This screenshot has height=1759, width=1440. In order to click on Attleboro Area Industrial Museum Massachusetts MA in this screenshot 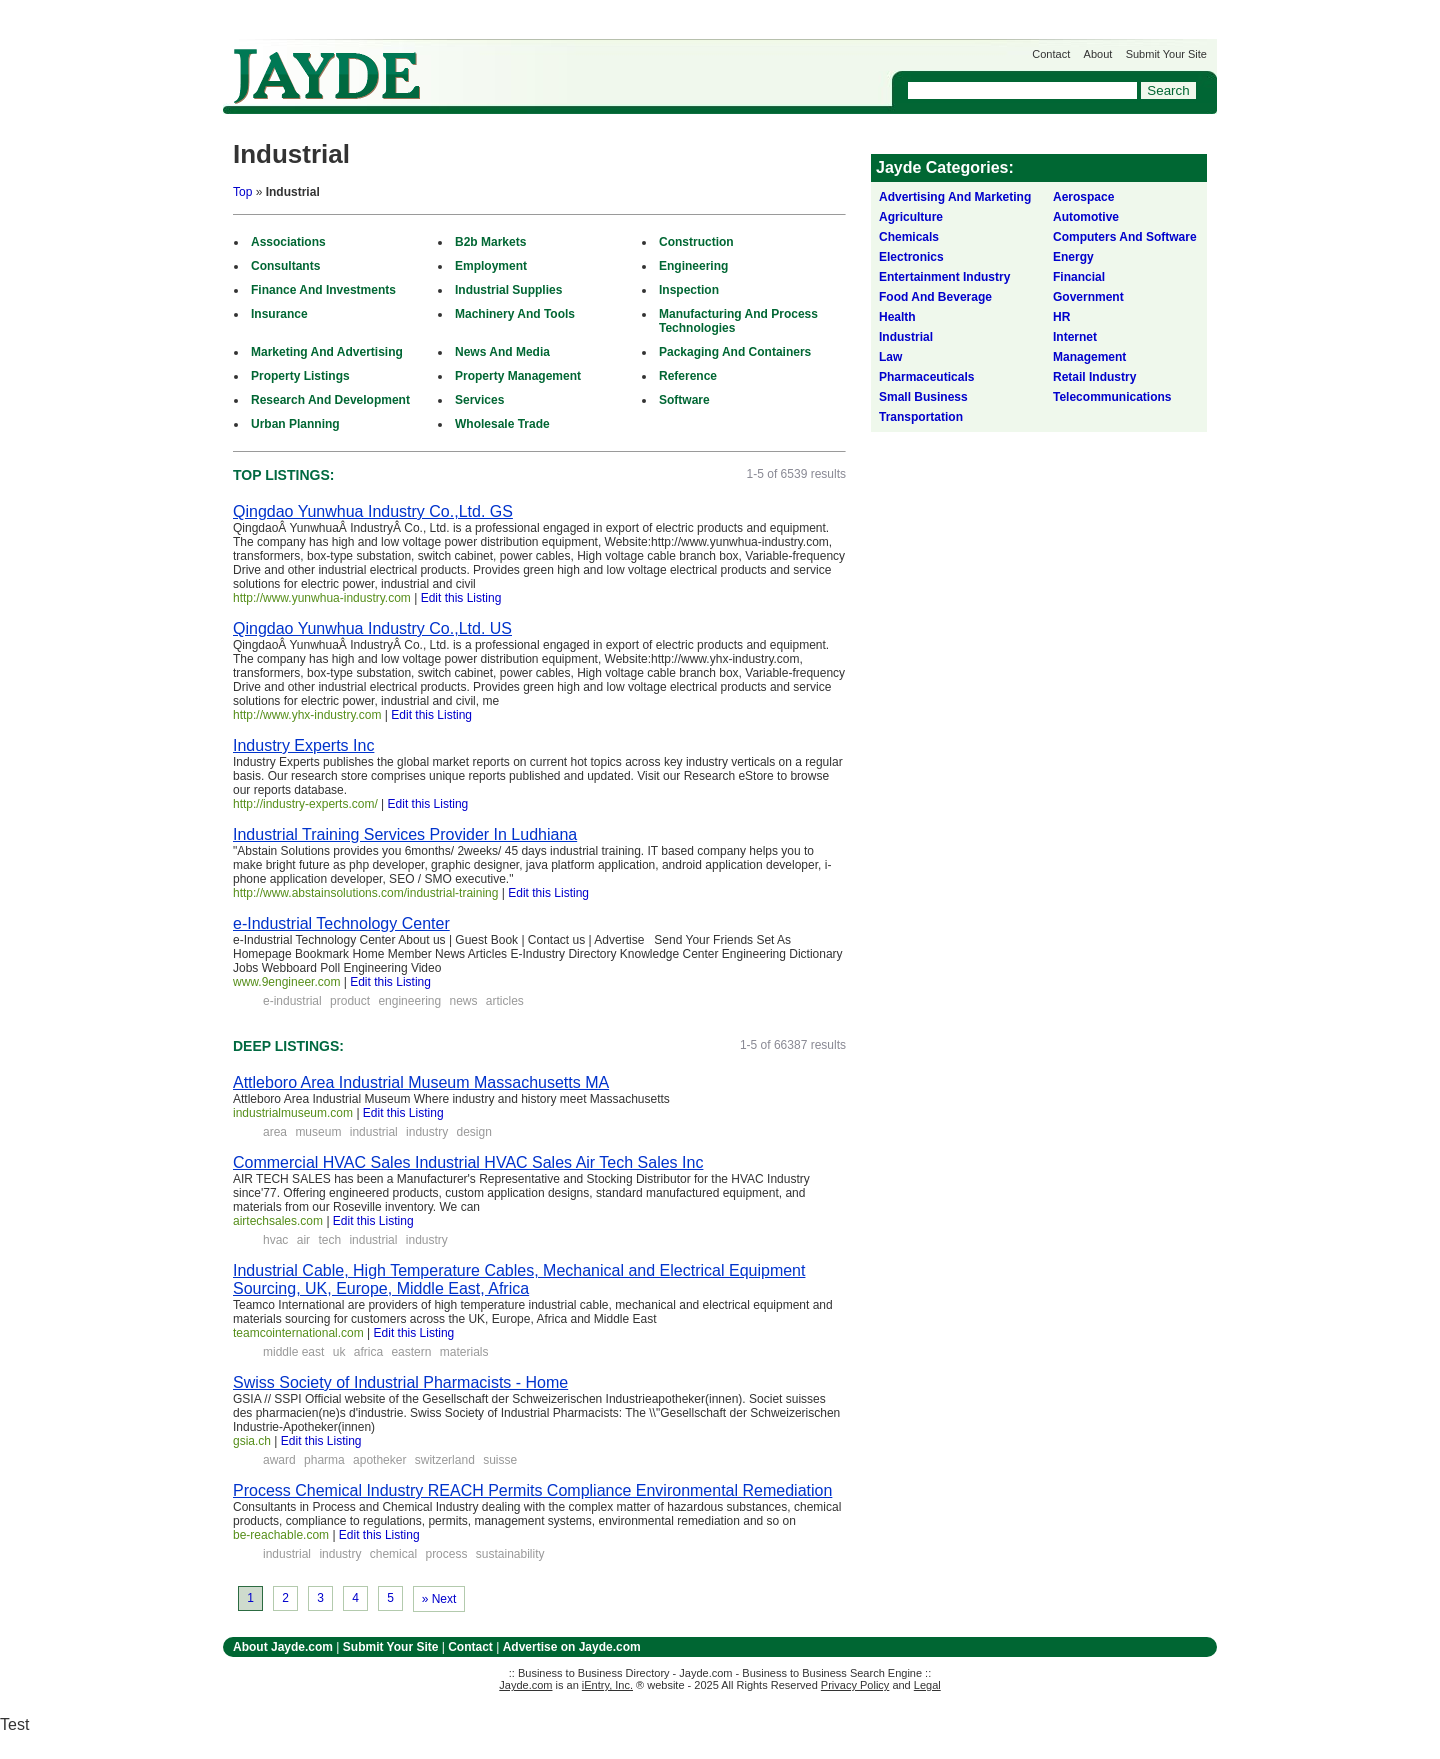, I will do `click(421, 1082)`.